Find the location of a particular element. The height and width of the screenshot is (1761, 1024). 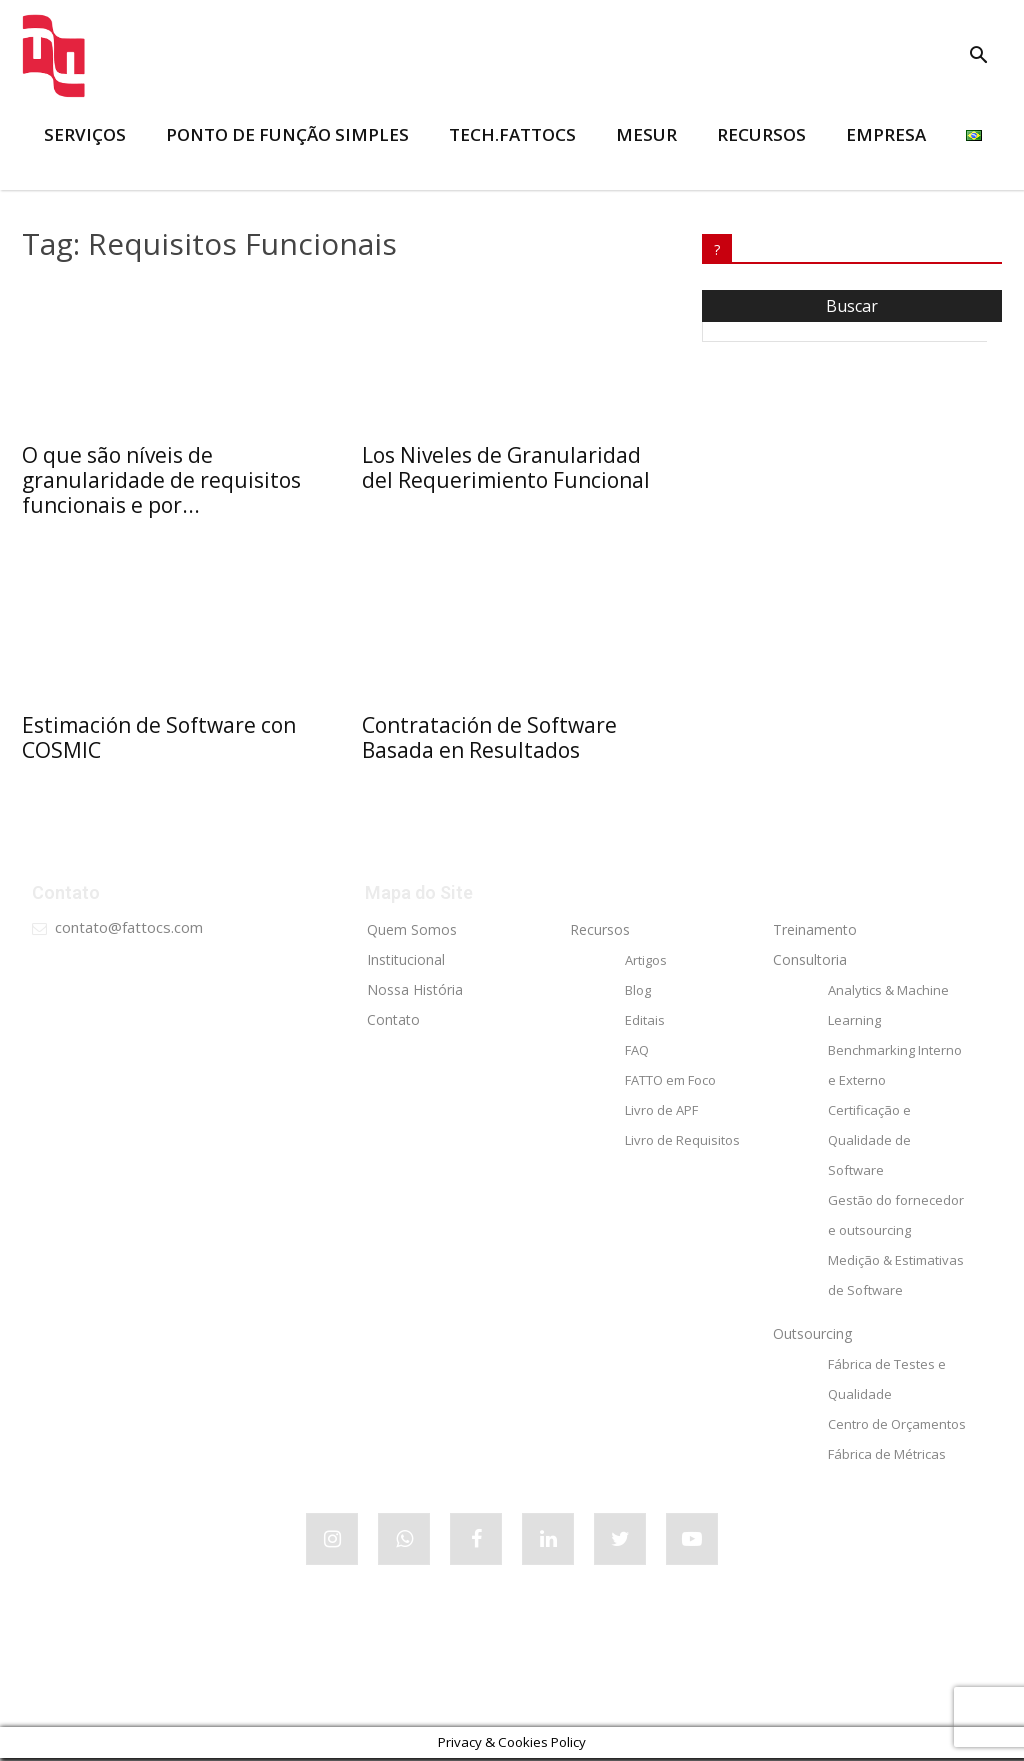

FATTO em Foco is located at coordinates (670, 1083).